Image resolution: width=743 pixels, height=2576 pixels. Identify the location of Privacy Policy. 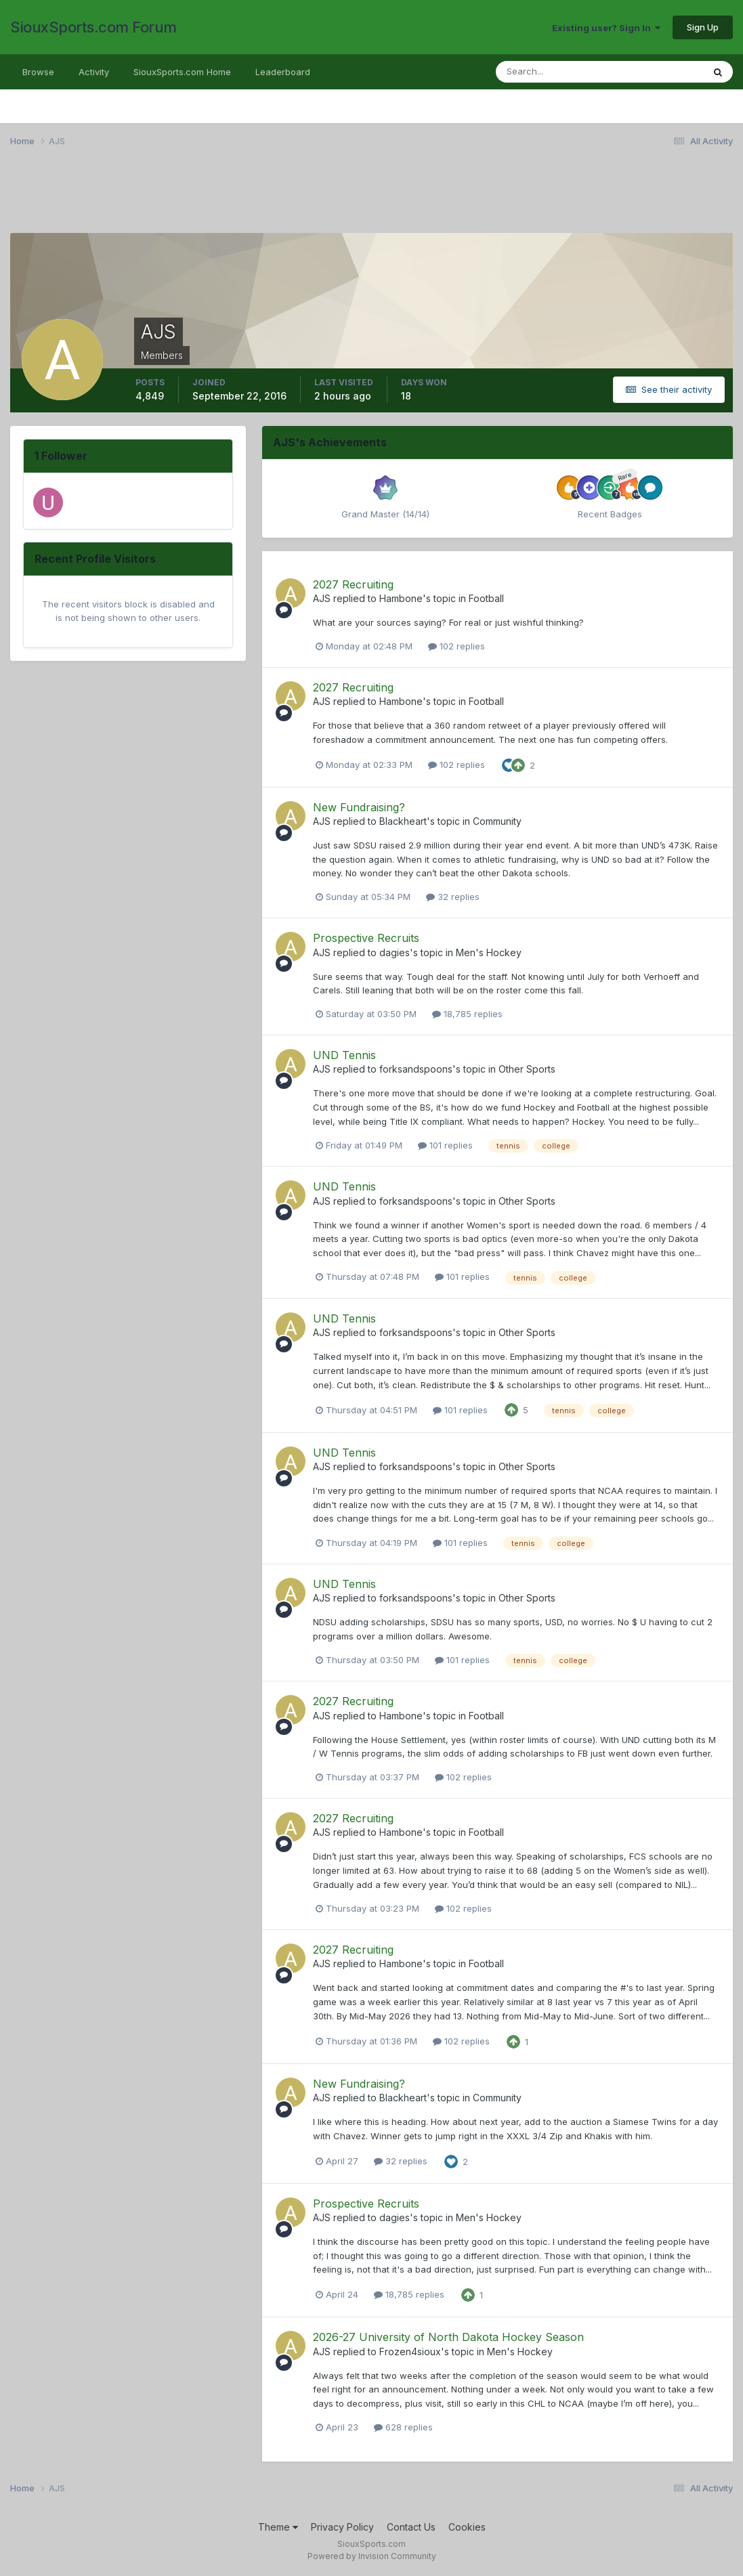
(342, 2527).